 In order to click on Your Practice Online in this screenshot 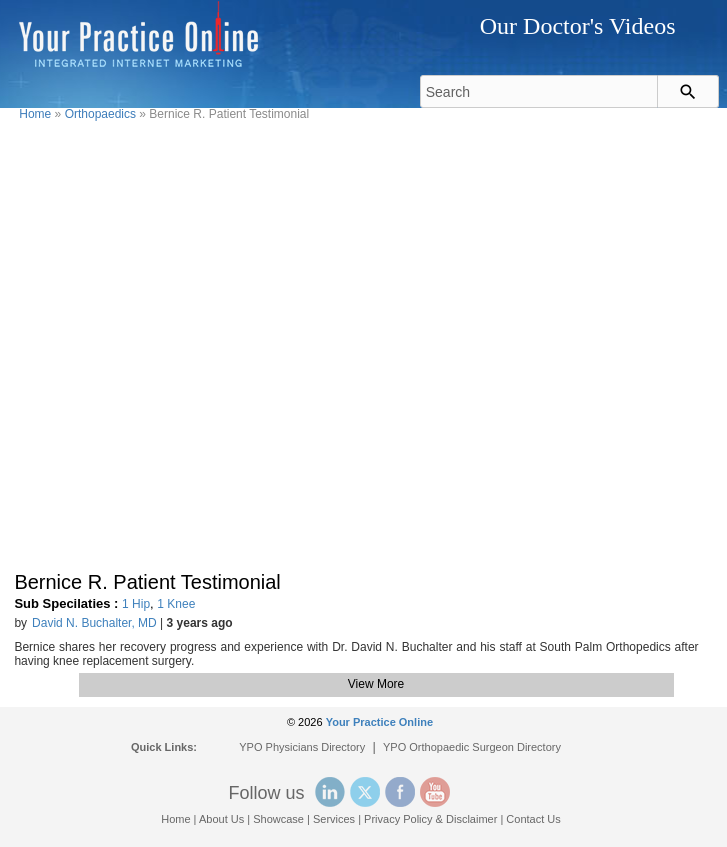, I will do `click(379, 722)`.